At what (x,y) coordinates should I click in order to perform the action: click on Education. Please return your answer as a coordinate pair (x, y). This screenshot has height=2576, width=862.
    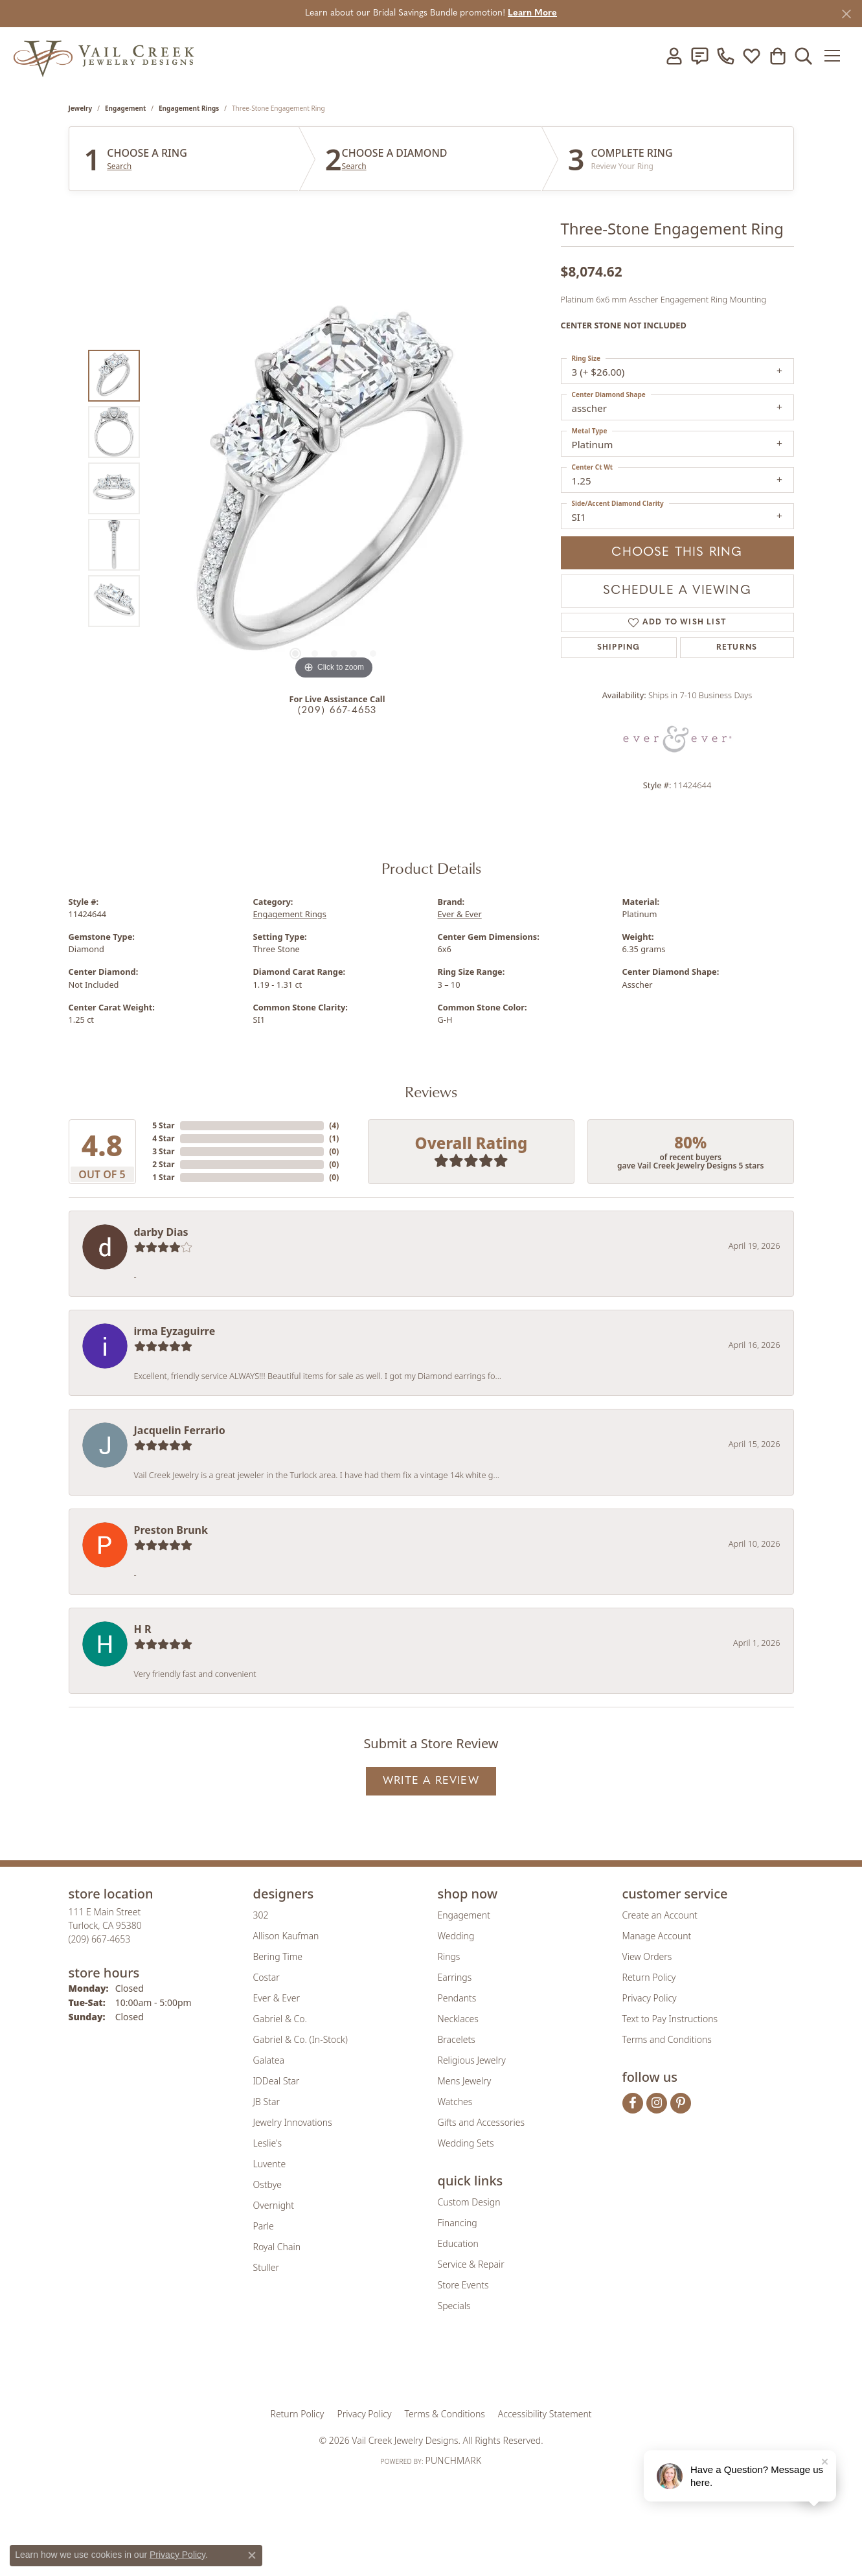
    Looking at the image, I should click on (458, 2243).